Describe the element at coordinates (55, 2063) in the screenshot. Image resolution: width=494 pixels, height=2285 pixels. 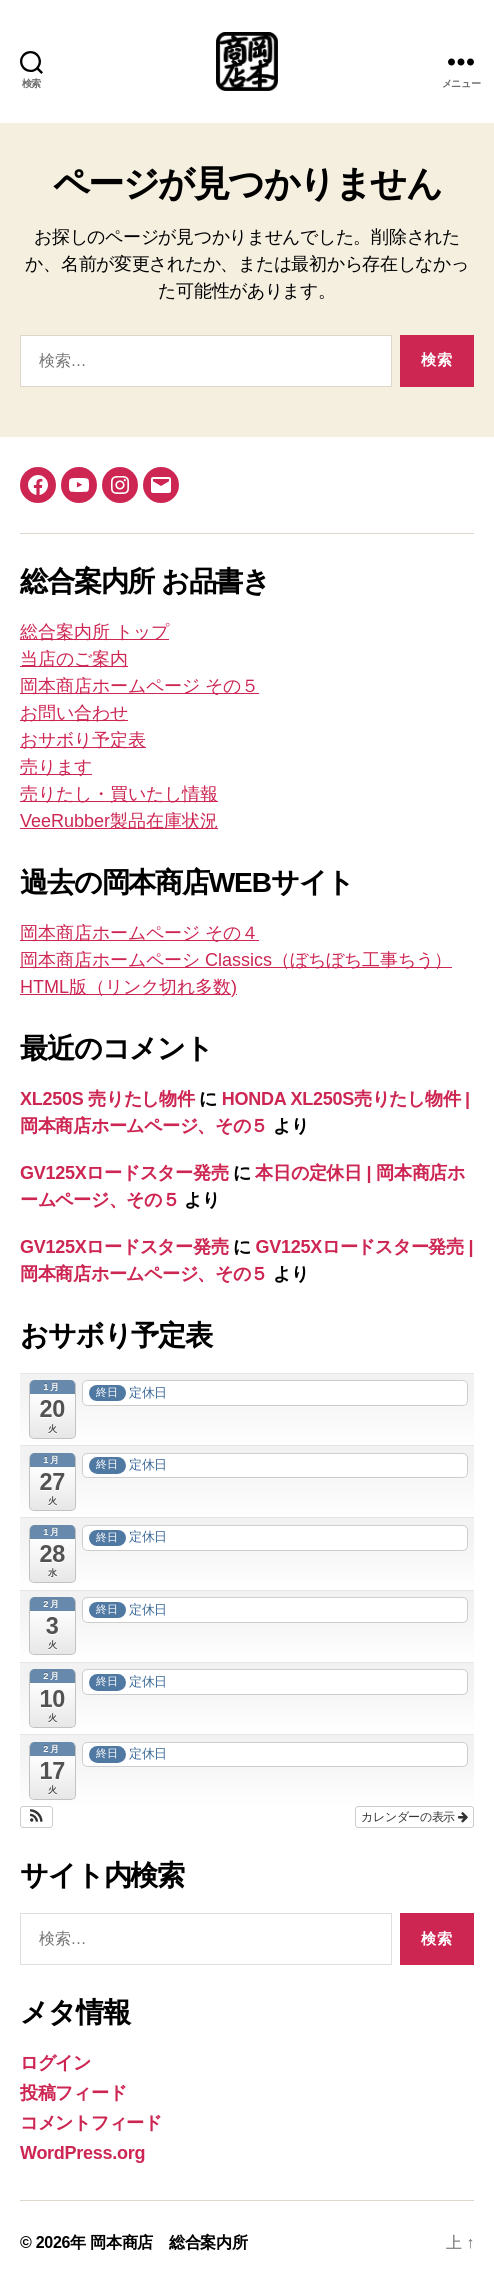
I see `ログイン` at that location.